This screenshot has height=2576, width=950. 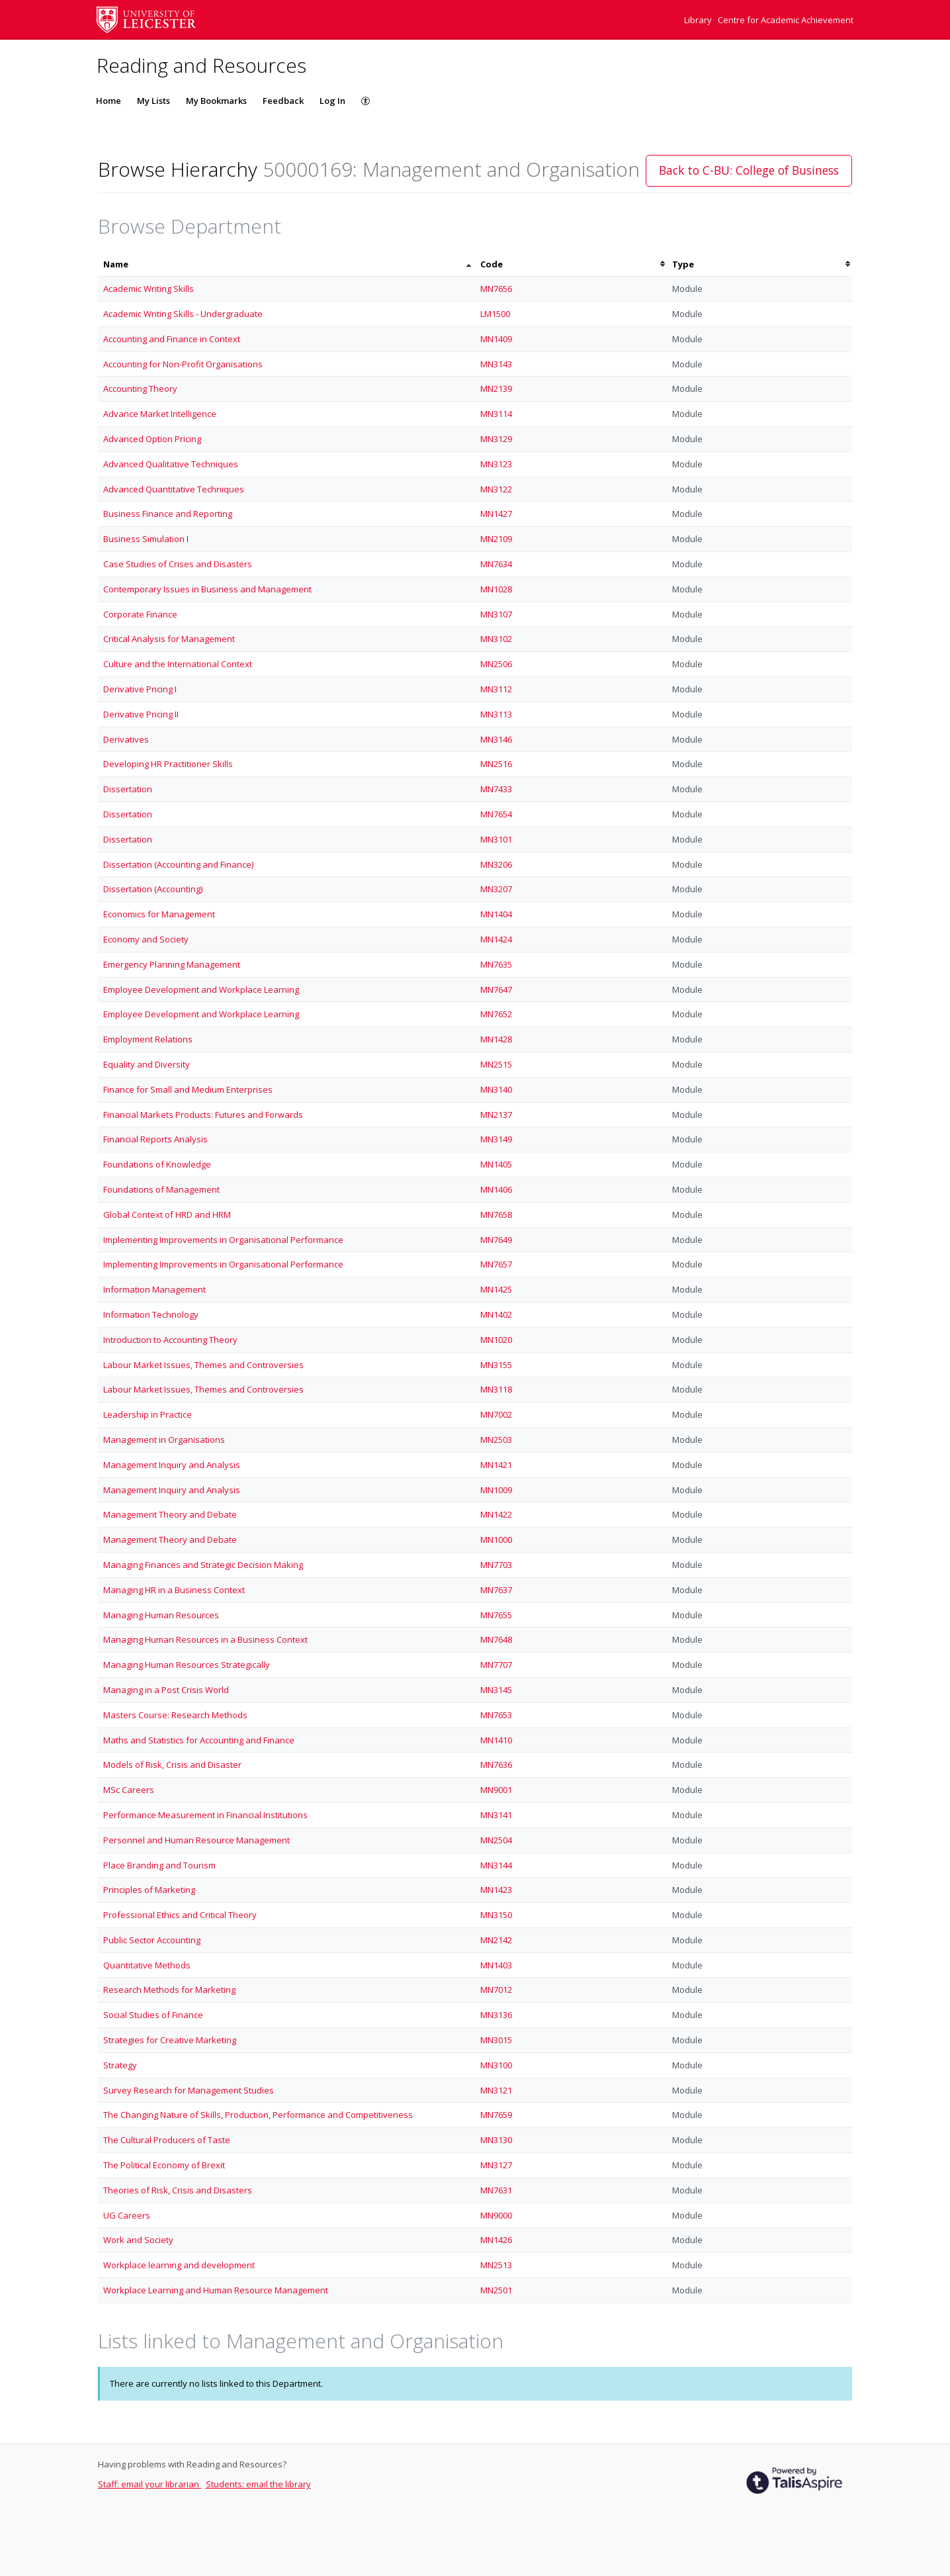 What do you see at coordinates (496, 1665) in the screenshot?
I see `MN7707` at bounding box center [496, 1665].